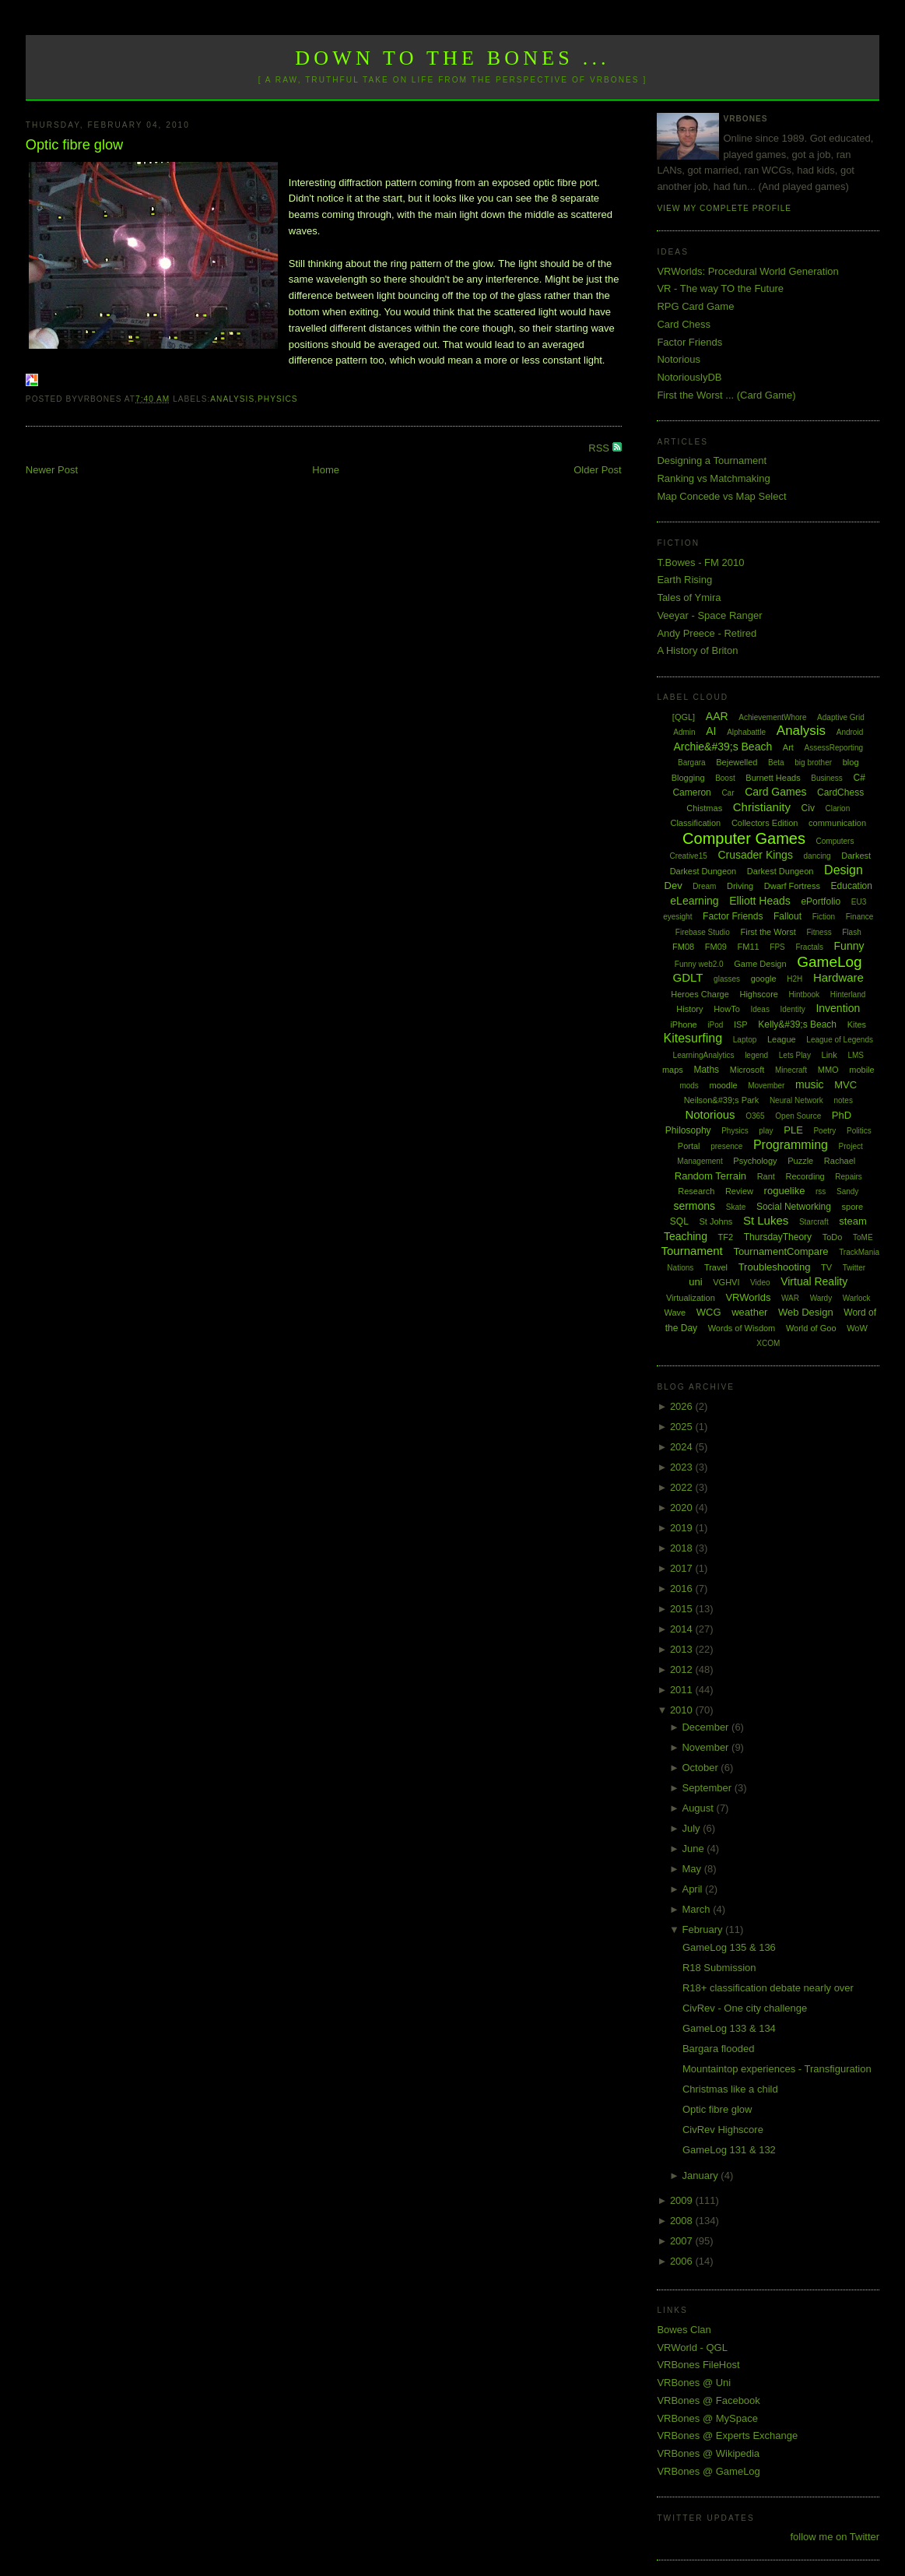 This screenshot has height=2576, width=905. I want to click on Firebase Studio, so click(702, 932).